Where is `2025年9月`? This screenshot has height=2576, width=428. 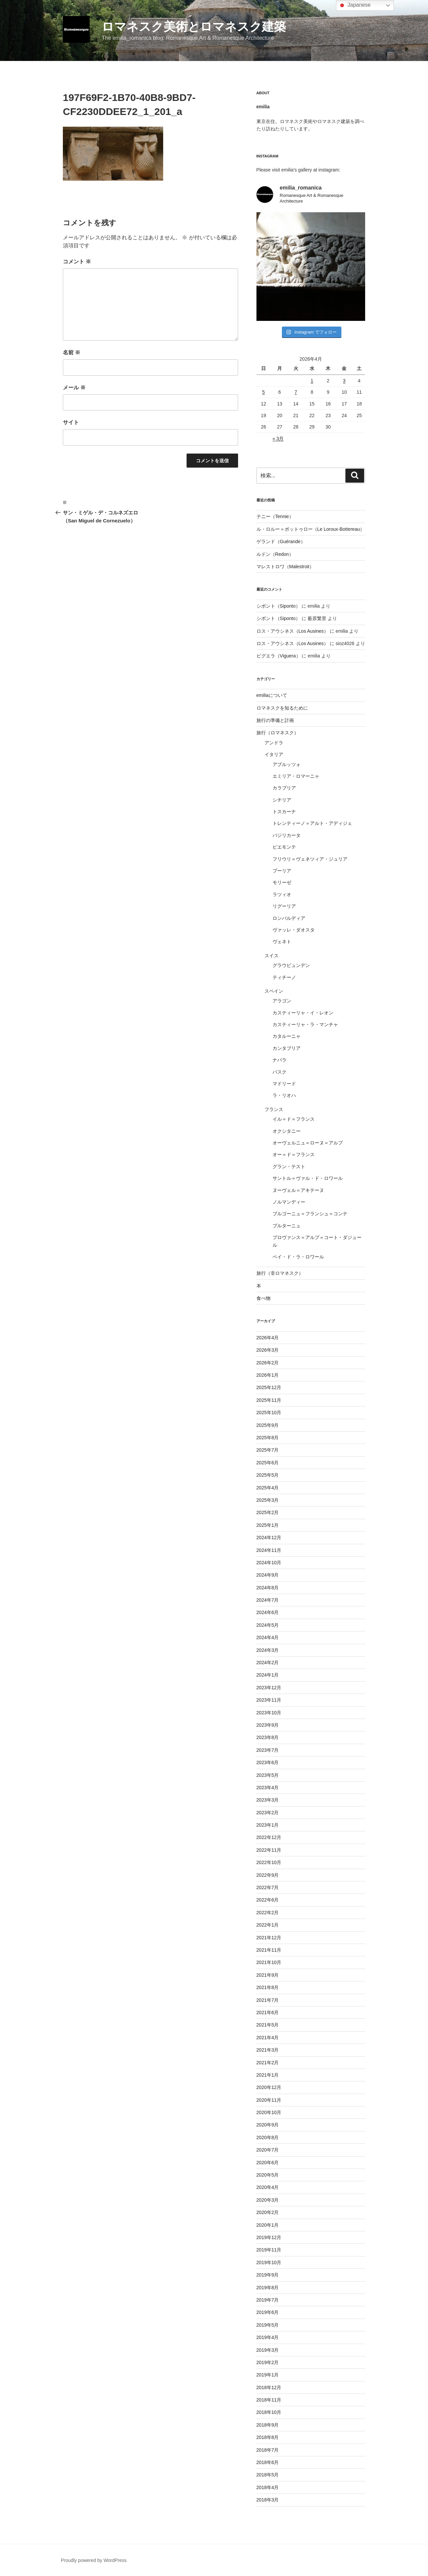 2025年9月 is located at coordinates (267, 1425).